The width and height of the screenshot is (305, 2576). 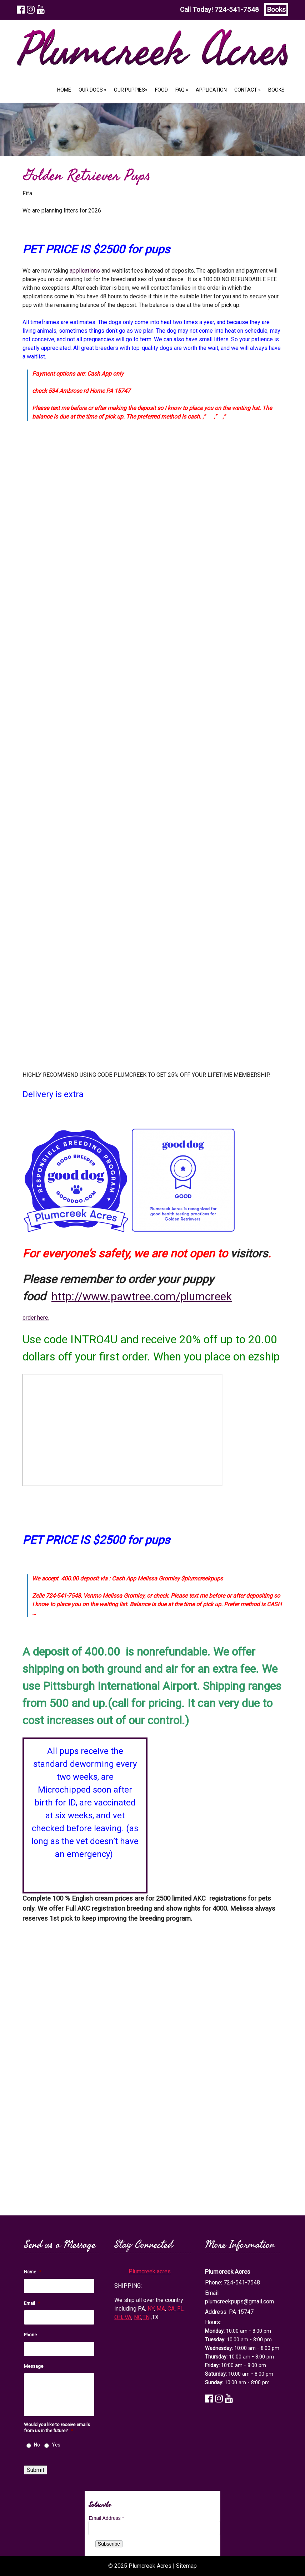 What do you see at coordinates (186, 2565) in the screenshot?
I see `Sitemap` at bounding box center [186, 2565].